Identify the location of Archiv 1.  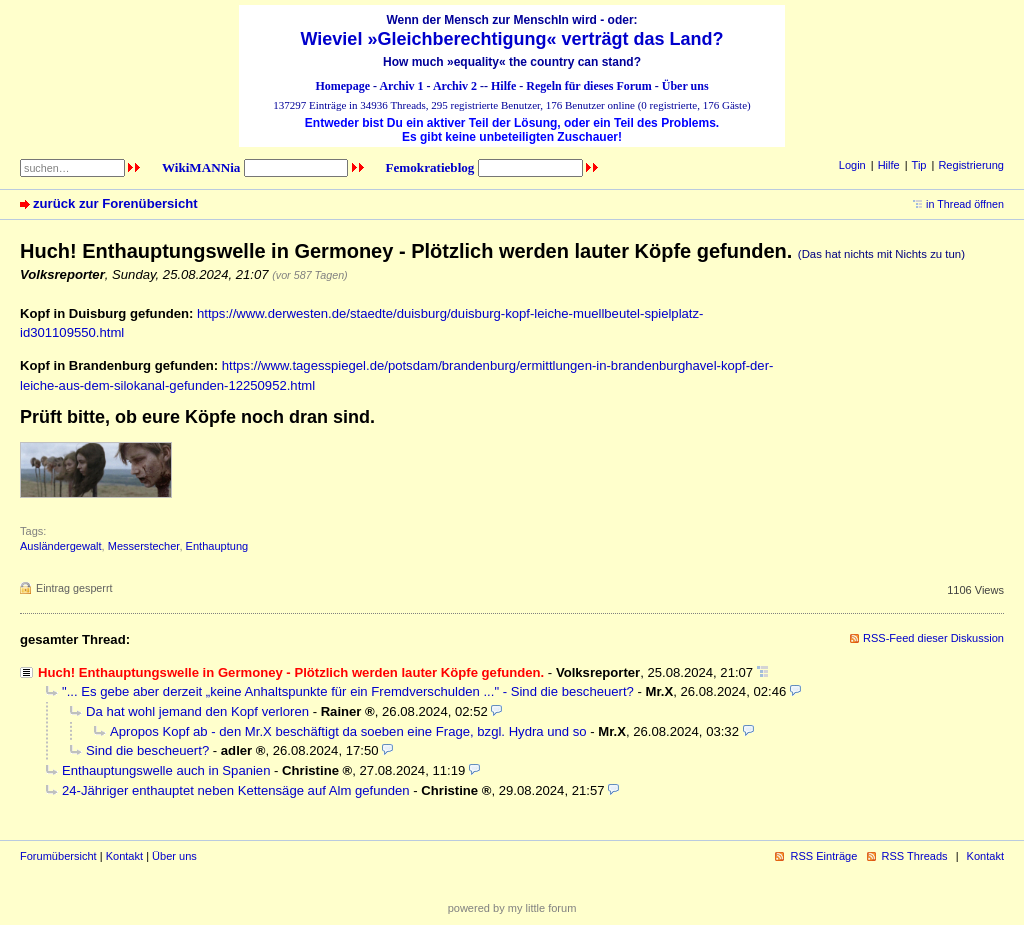
(401, 86).